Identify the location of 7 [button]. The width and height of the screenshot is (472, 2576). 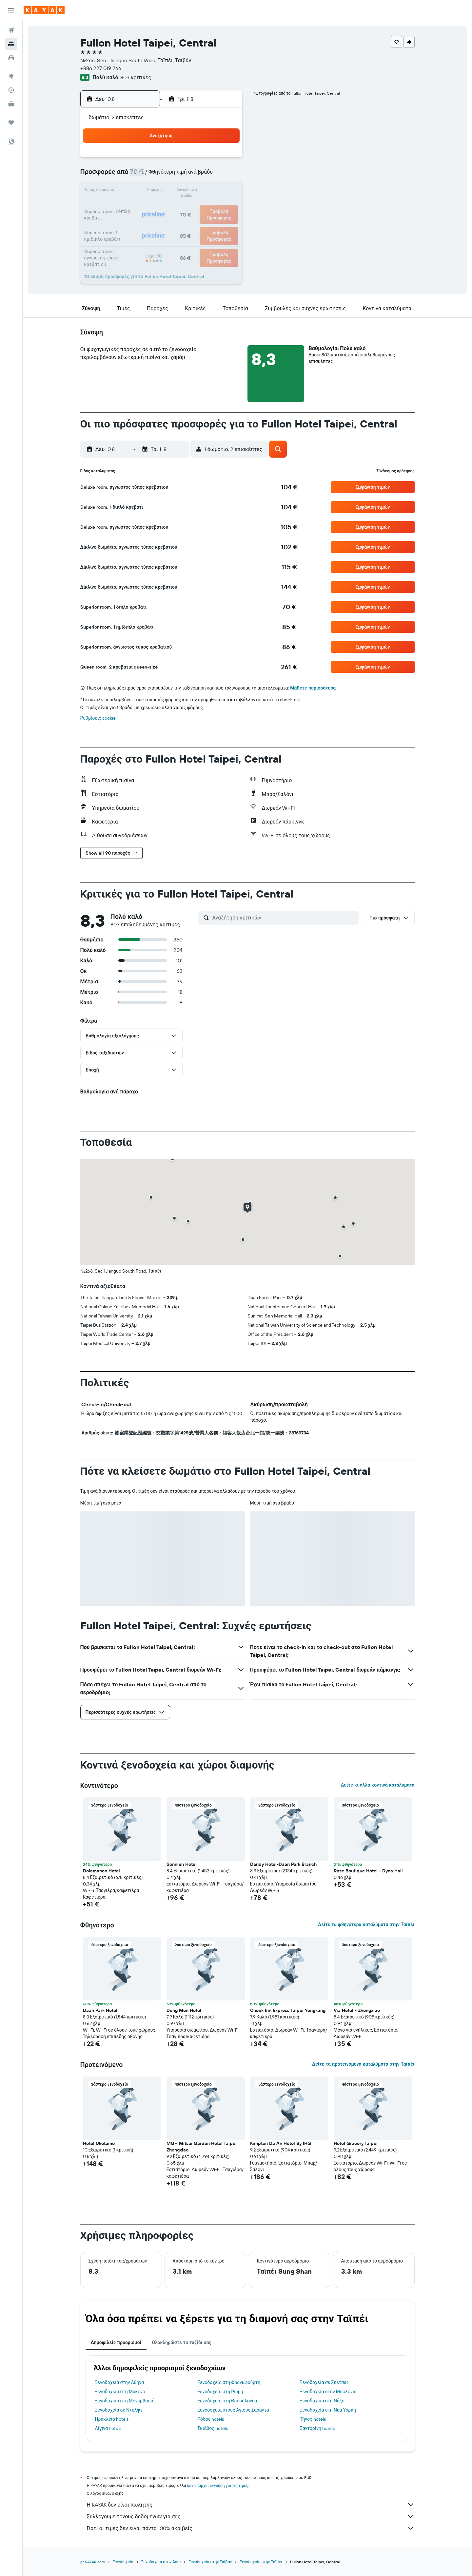
(193, 175).